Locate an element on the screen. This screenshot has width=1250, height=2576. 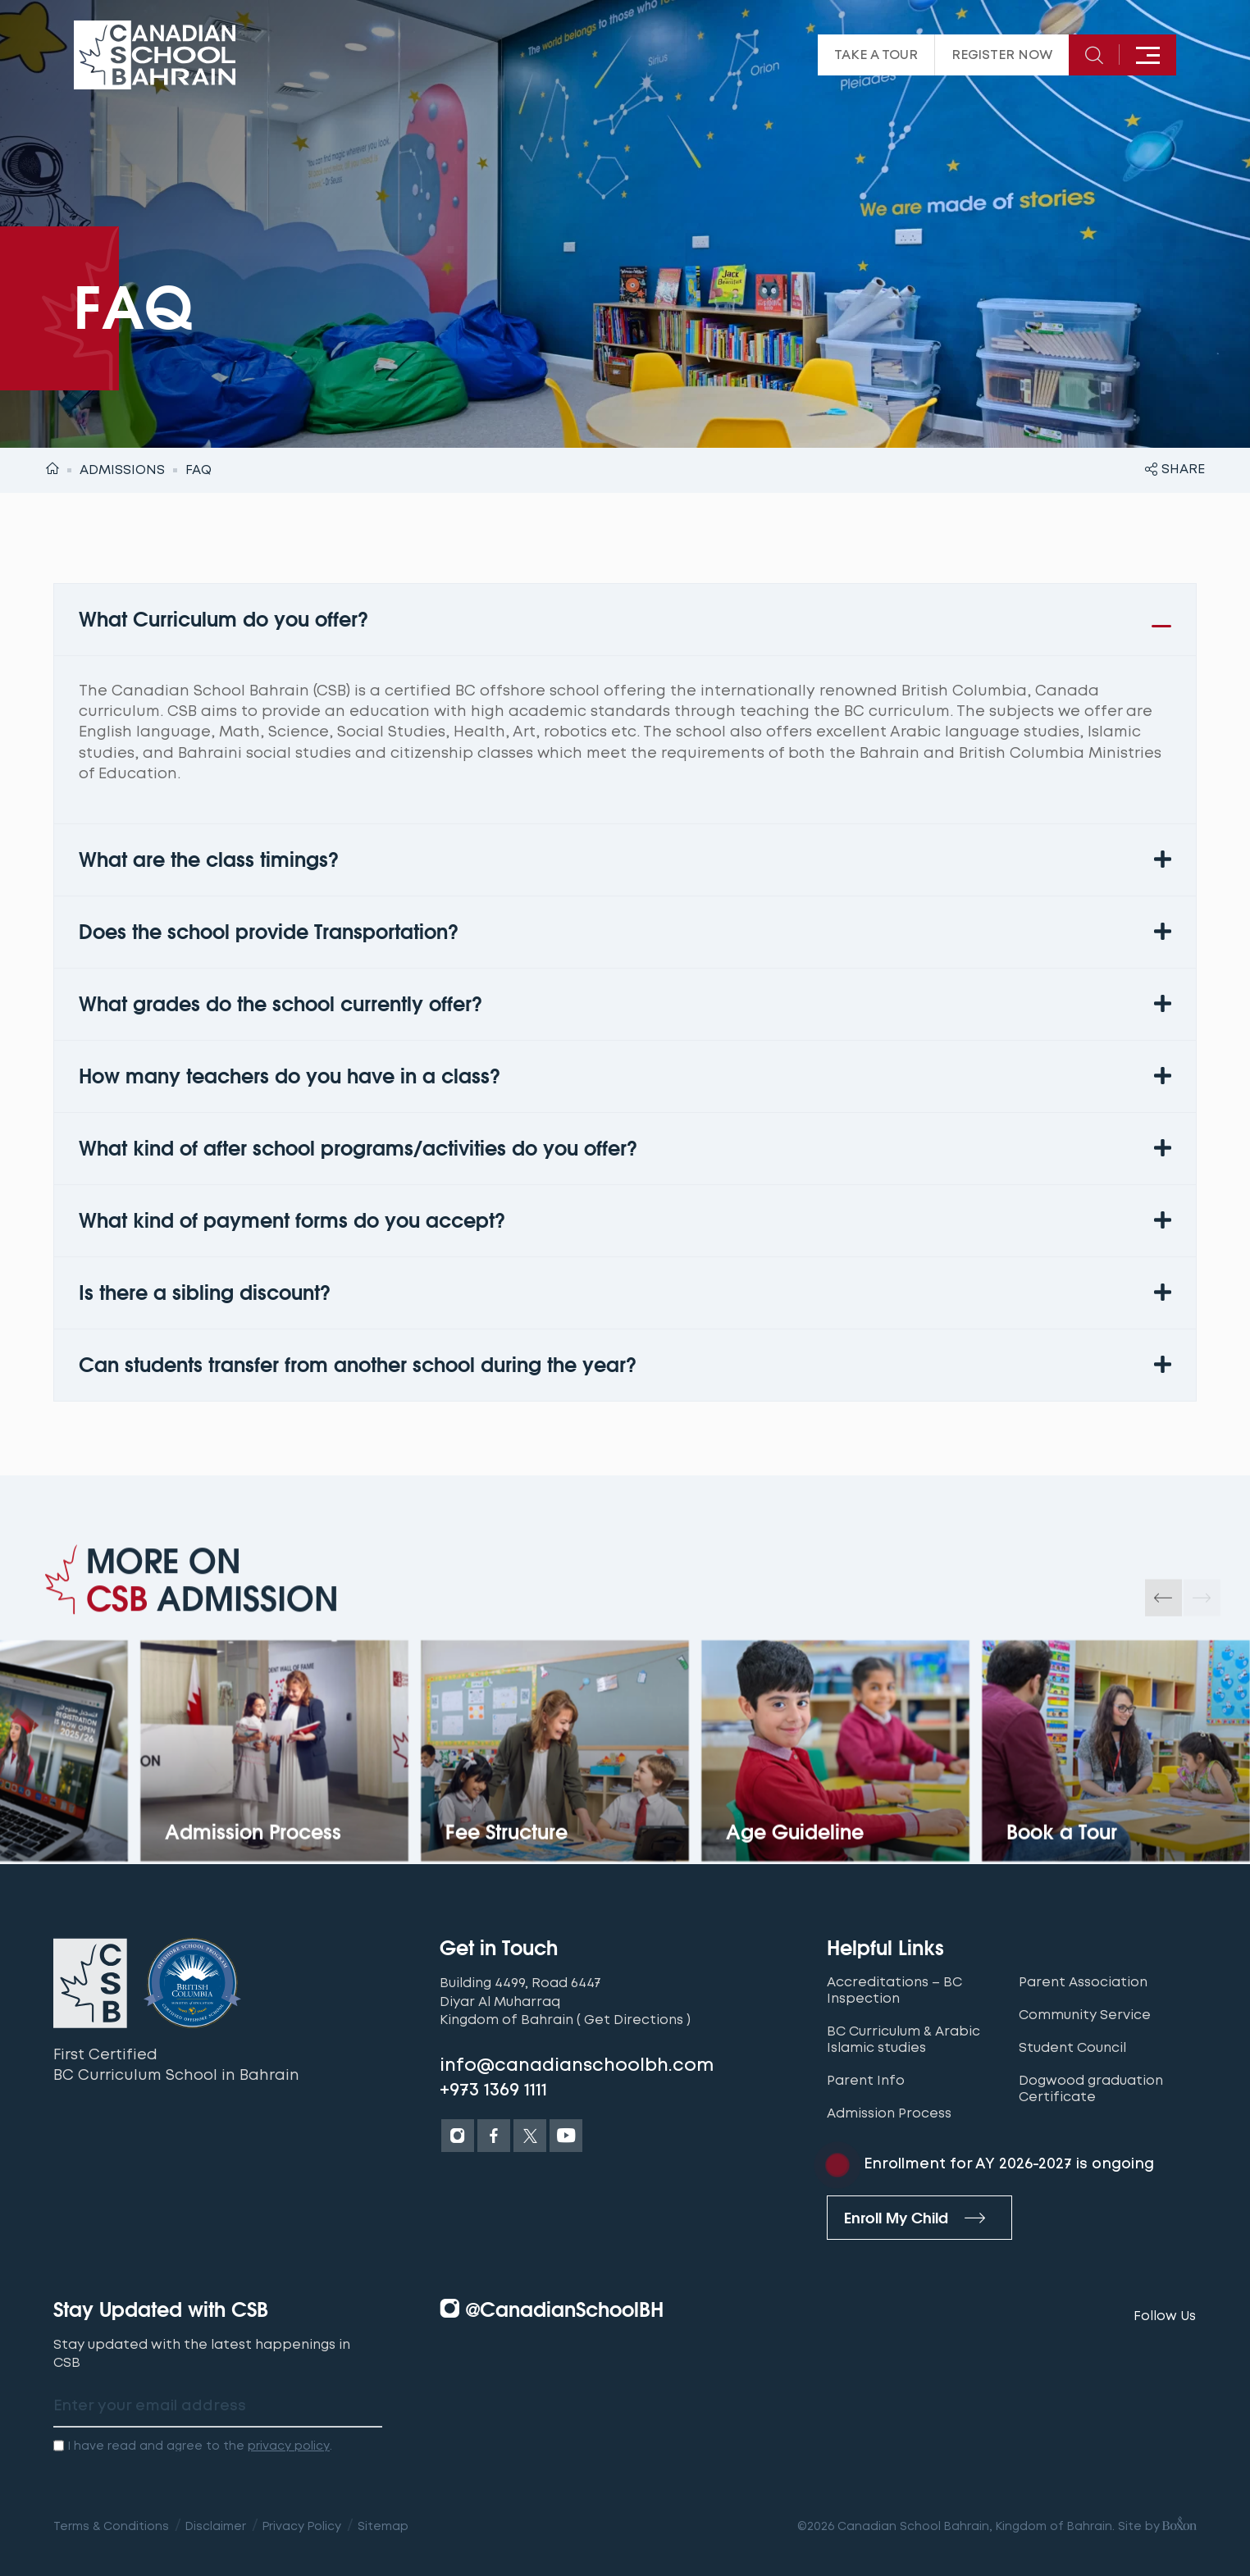
[Youtube] is located at coordinates (566, 2135).